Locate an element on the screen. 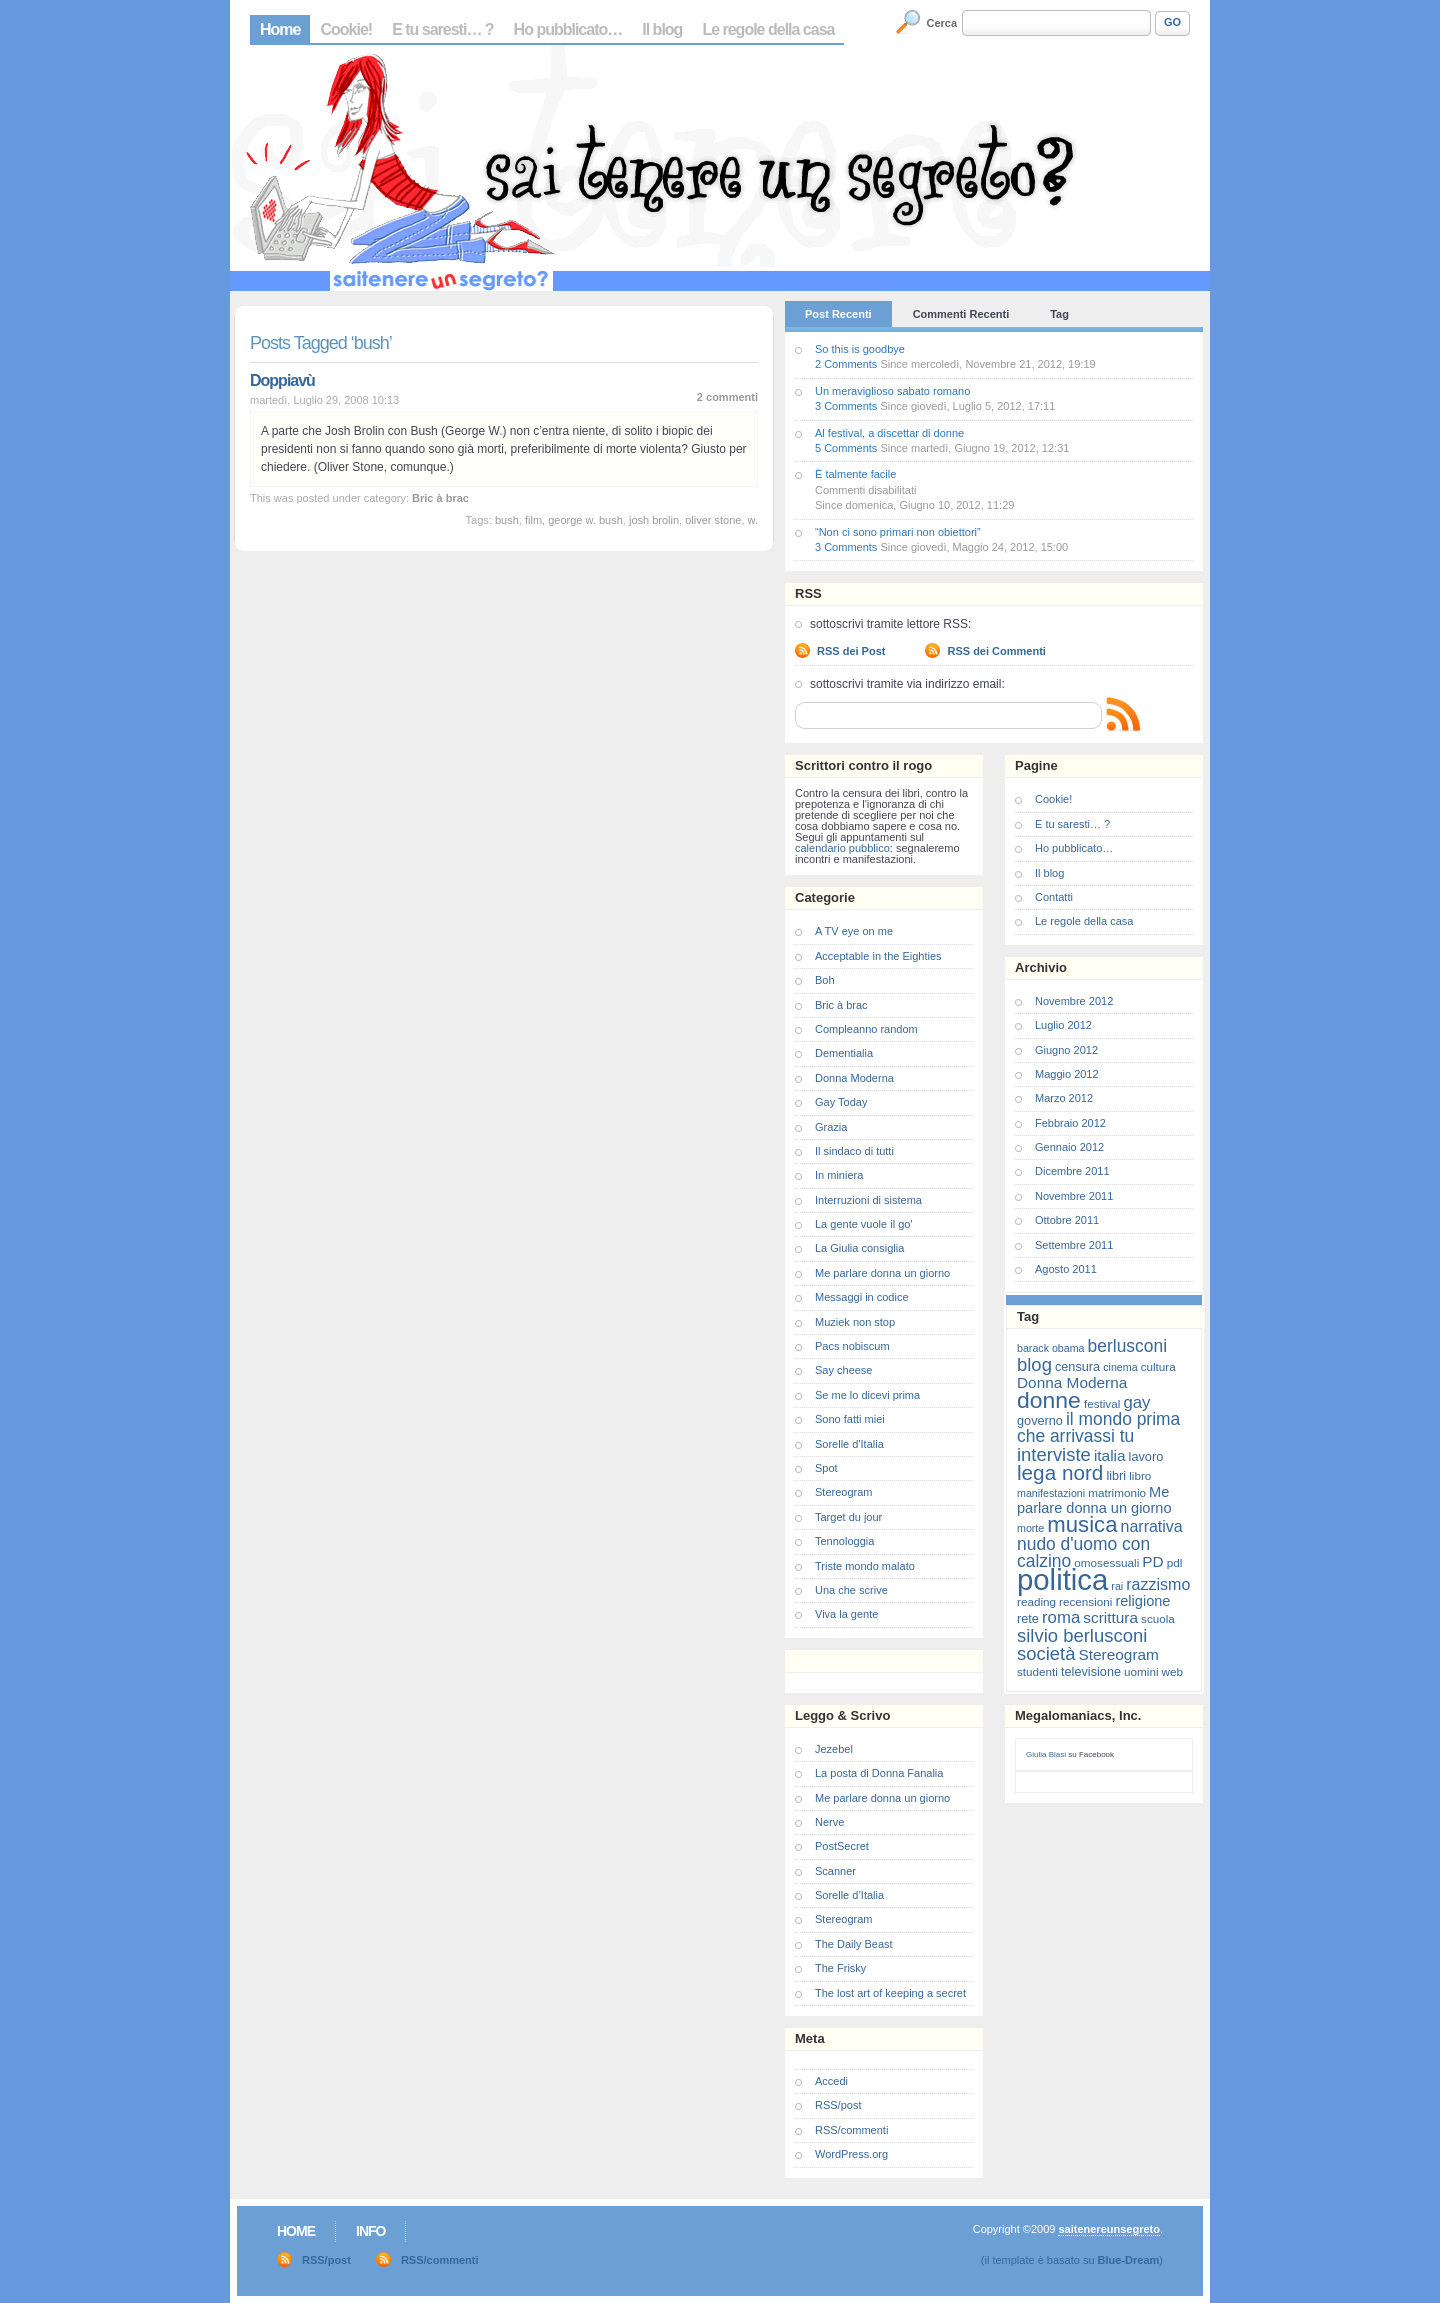  The Daily Beast is located at coordinates (854, 1944).